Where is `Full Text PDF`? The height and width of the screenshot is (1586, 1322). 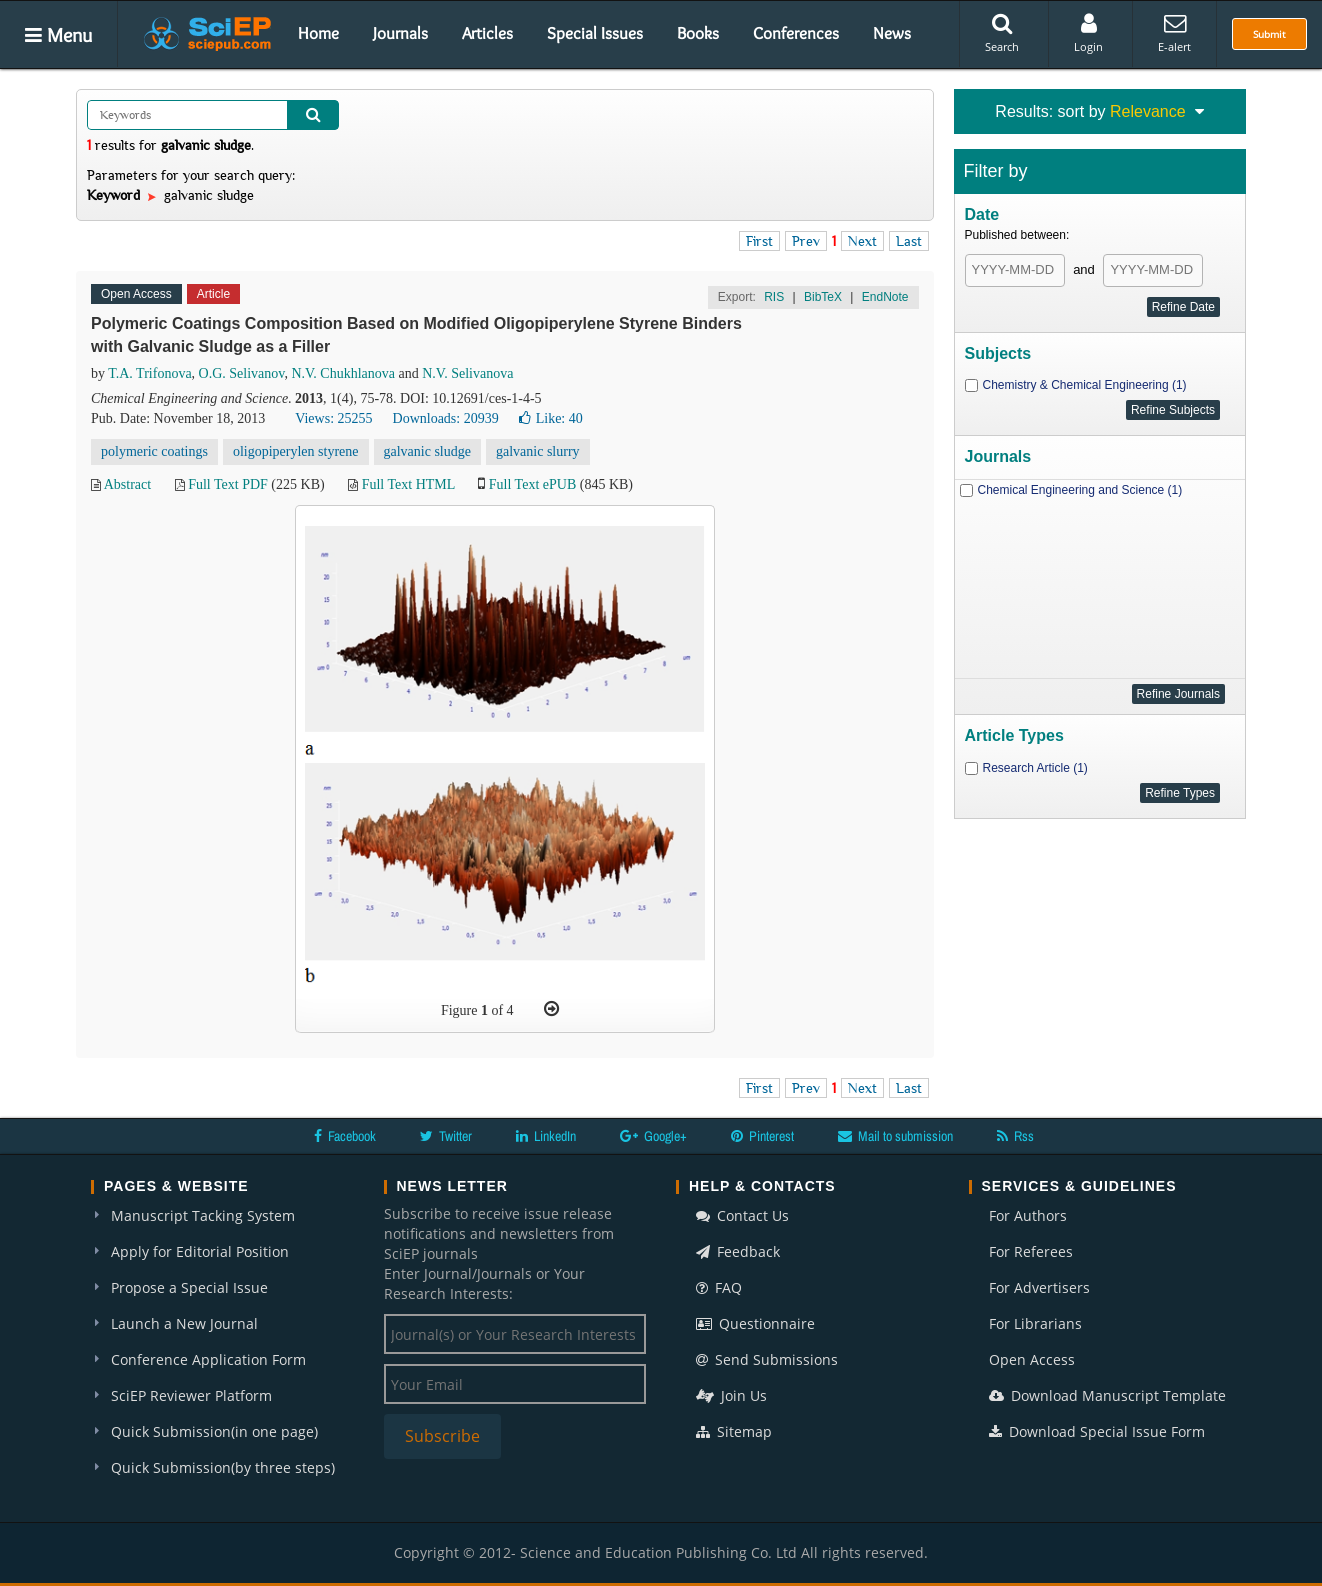
Full Text PDF is located at coordinates (228, 484).